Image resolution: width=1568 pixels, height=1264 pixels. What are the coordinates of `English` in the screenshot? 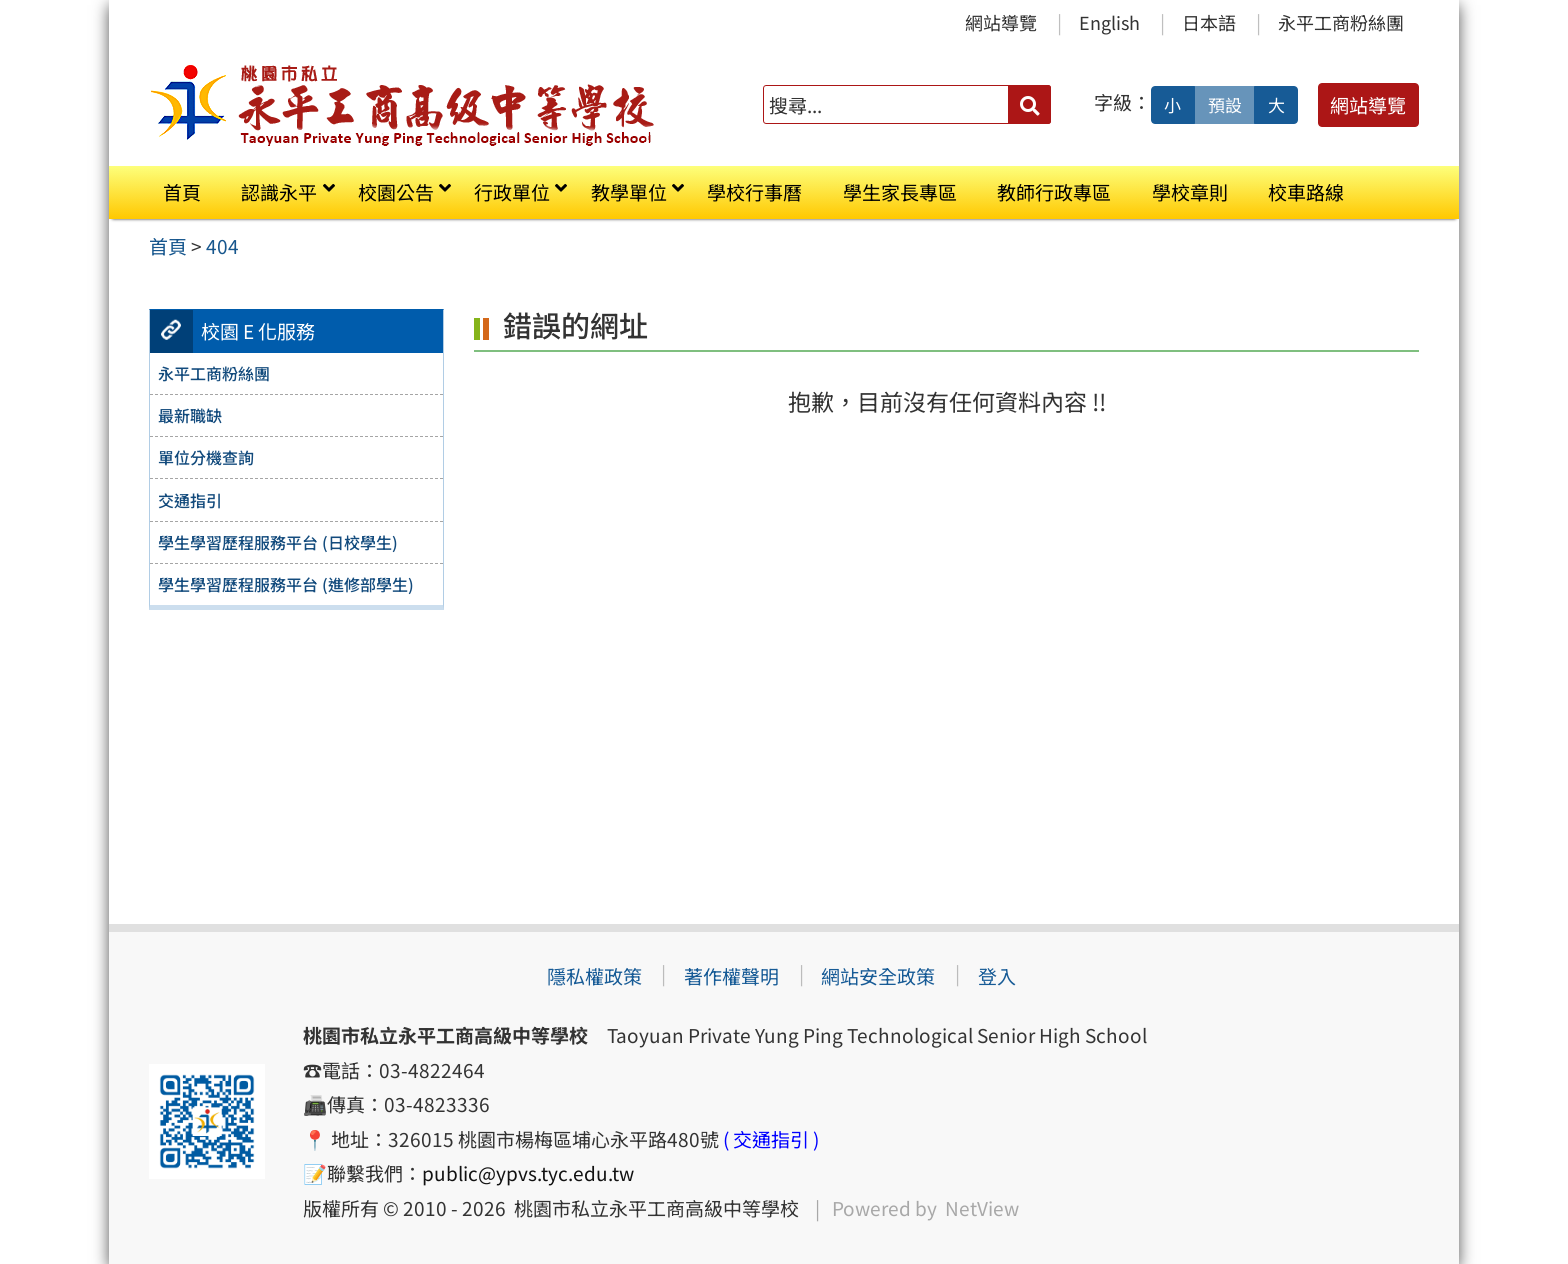 It's located at (1109, 22).